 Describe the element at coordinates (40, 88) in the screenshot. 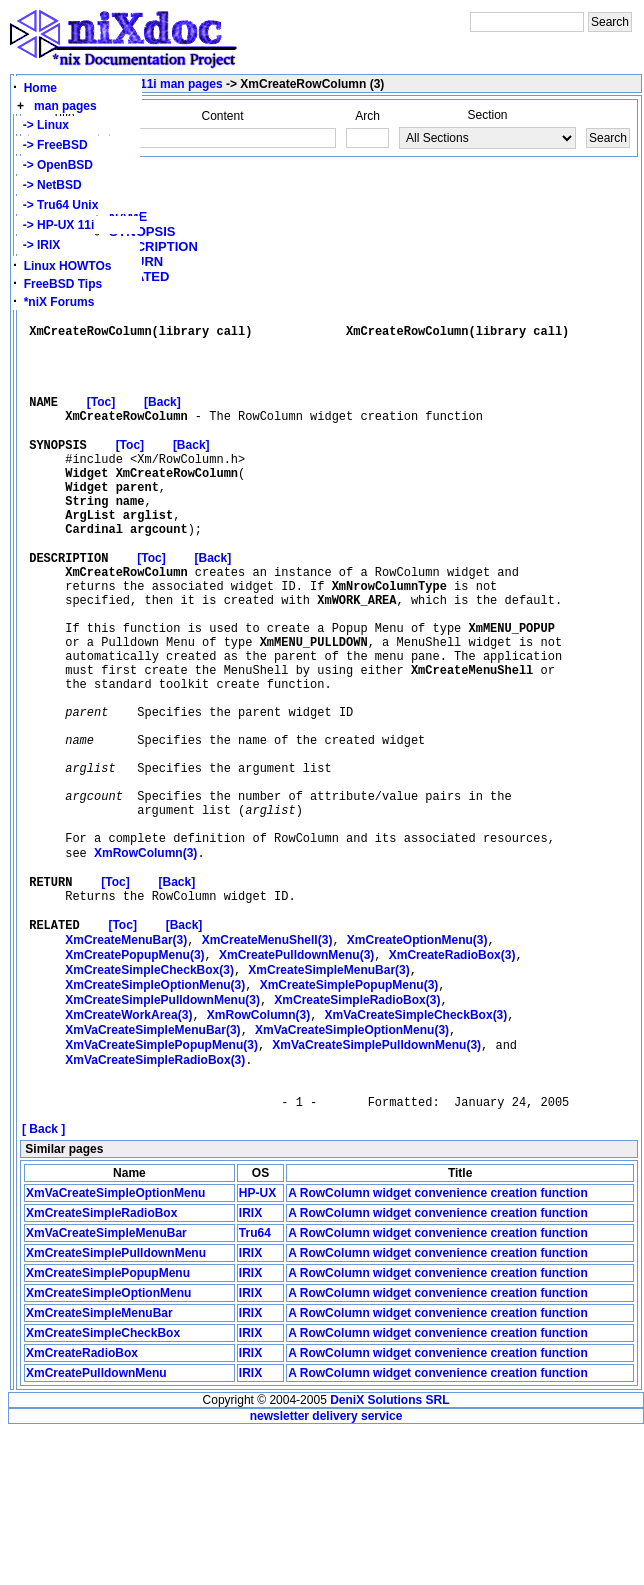

I see `Home` at that location.